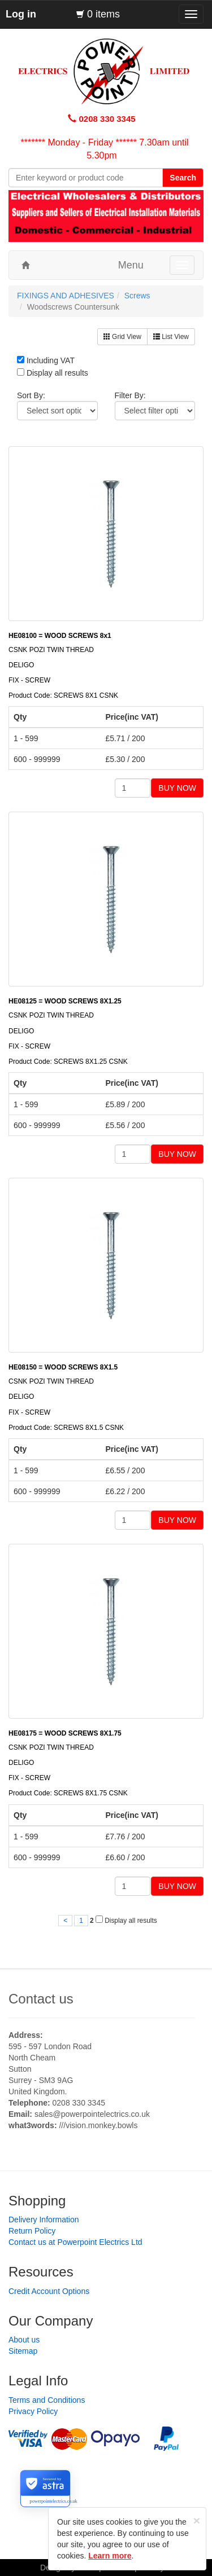 The width and height of the screenshot is (212, 2576). I want to click on [Close], so click(196, 2520).